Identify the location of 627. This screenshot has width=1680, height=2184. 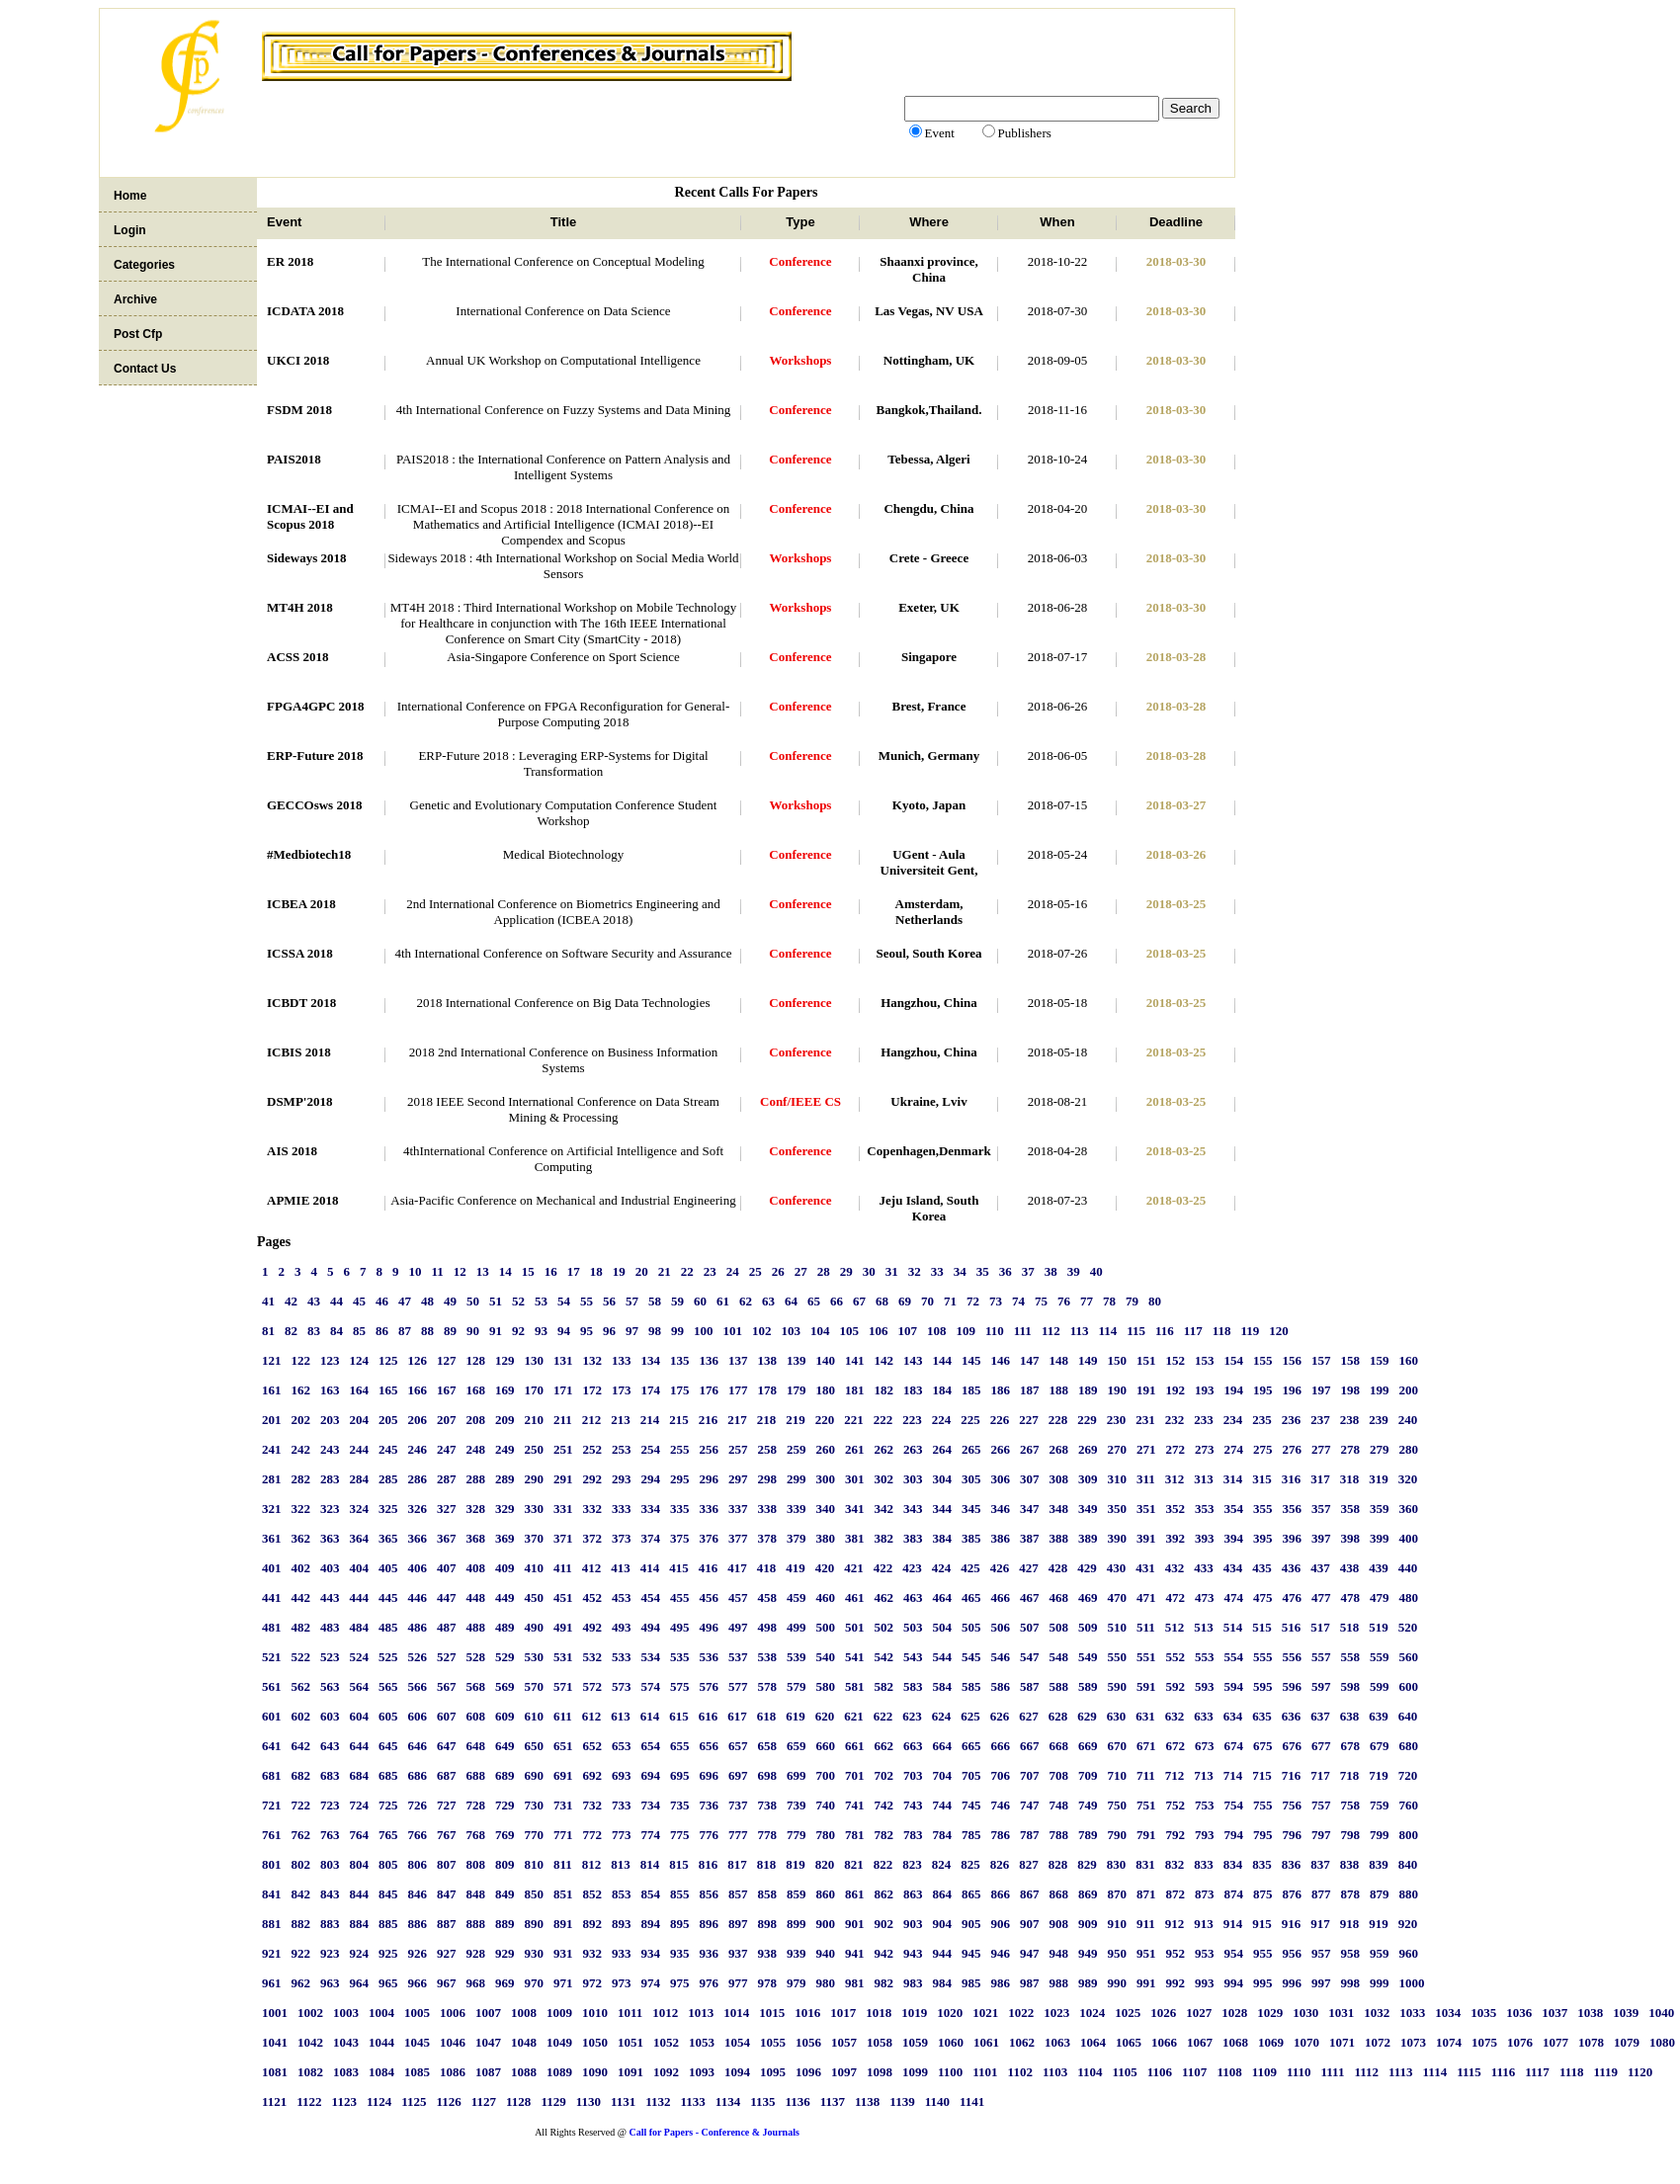
(1029, 1716).